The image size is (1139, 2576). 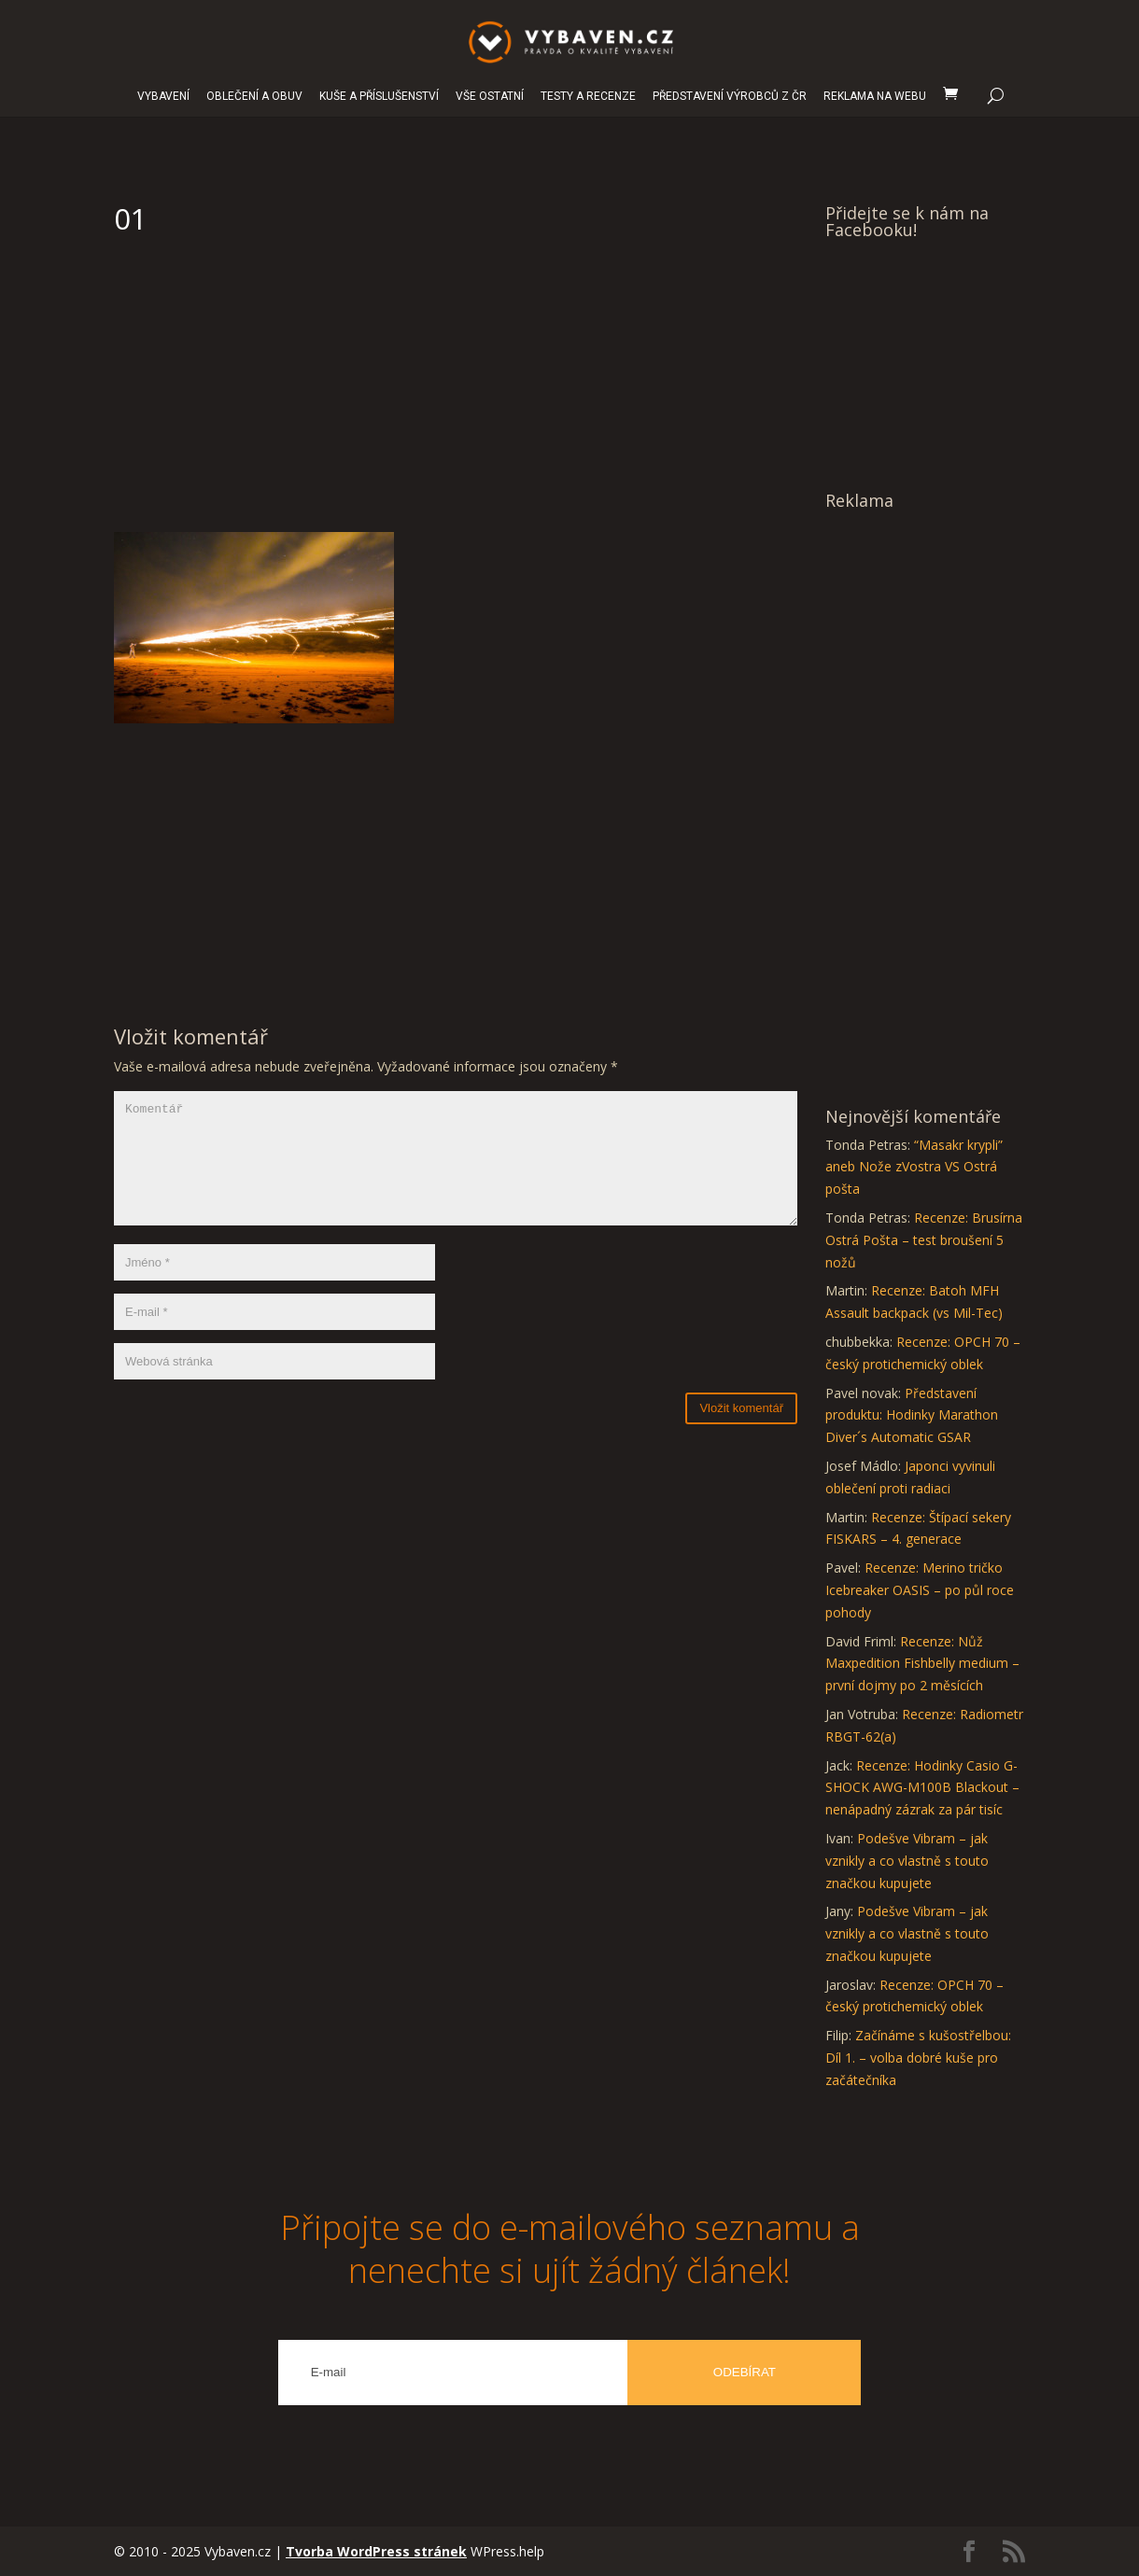 What do you see at coordinates (919, 1590) in the screenshot?
I see `Recenze: Merino tričko Icebreaker OASIS – po půl roce pohody` at bounding box center [919, 1590].